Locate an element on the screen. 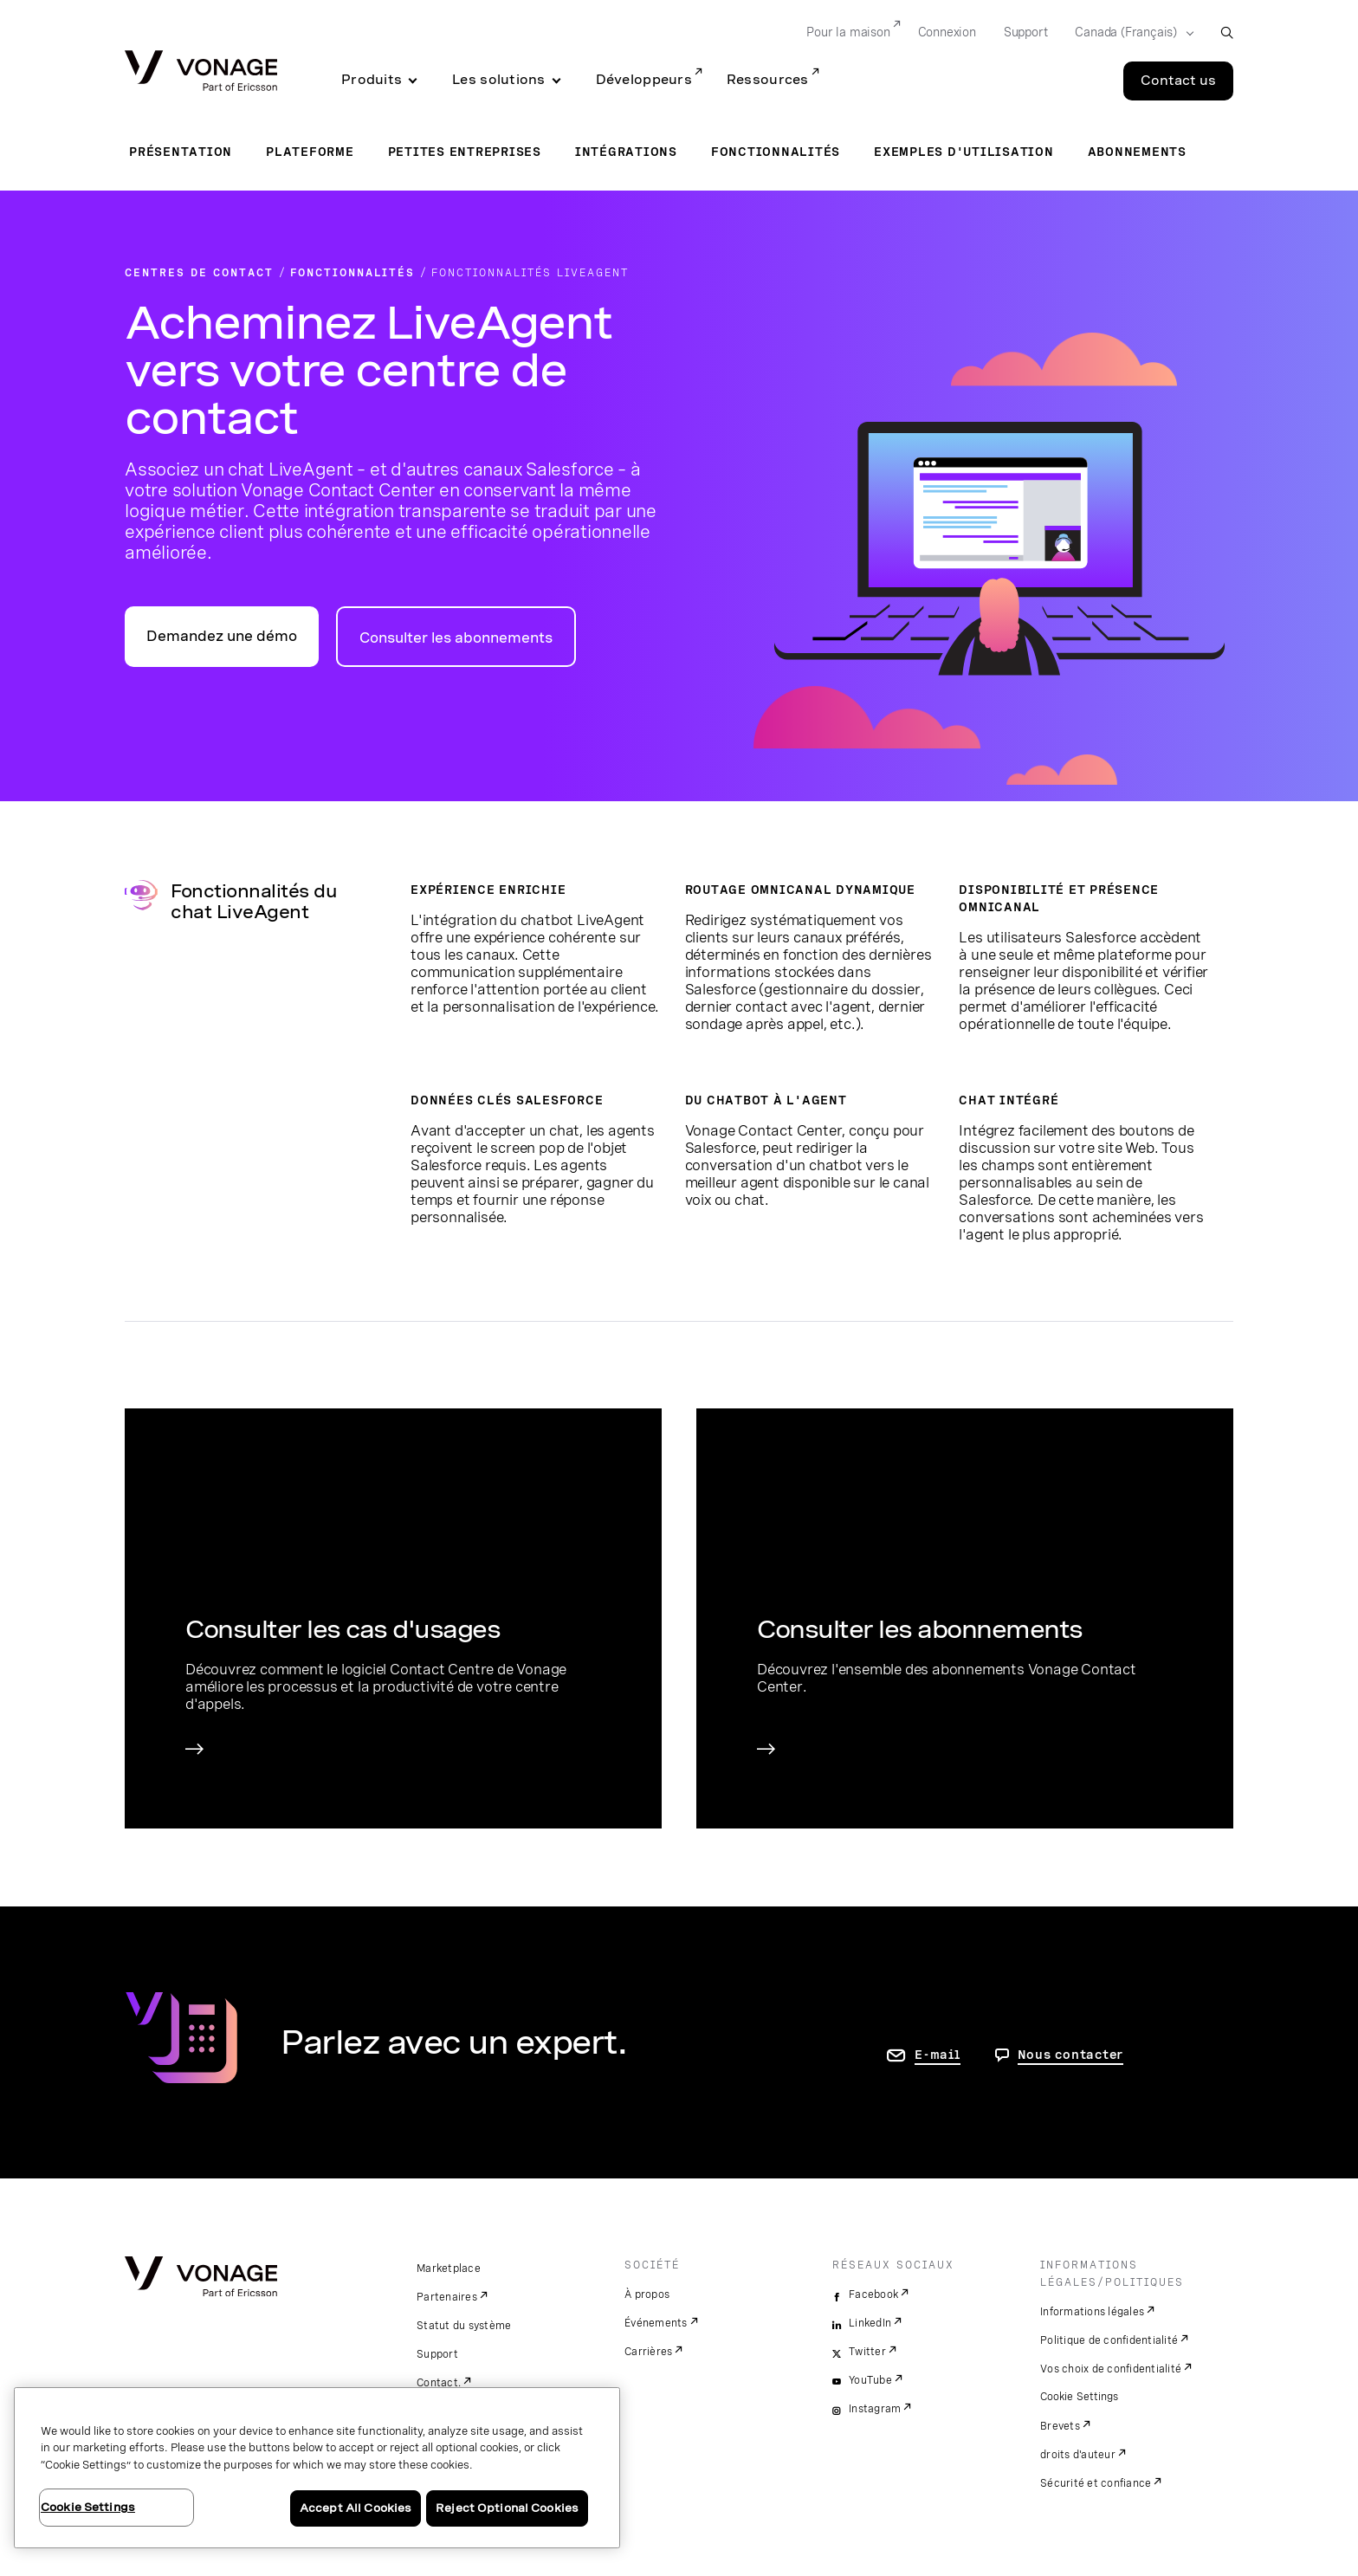 Image resolution: width=1358 pixels, height=2576 pixels. Exemples d'utilisation is located at coordinates (964, 152).